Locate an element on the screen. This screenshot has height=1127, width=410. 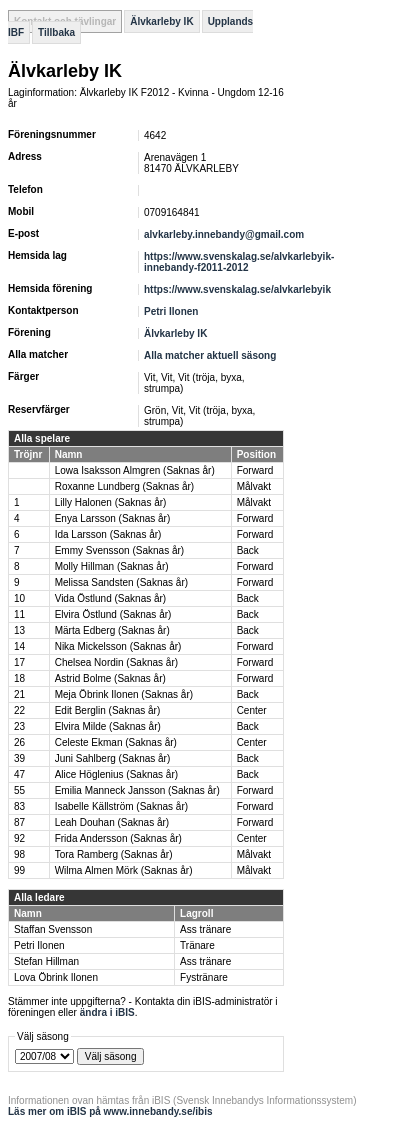
Lilly Halonen (Saknas år) is located at coordinates (111, 502).